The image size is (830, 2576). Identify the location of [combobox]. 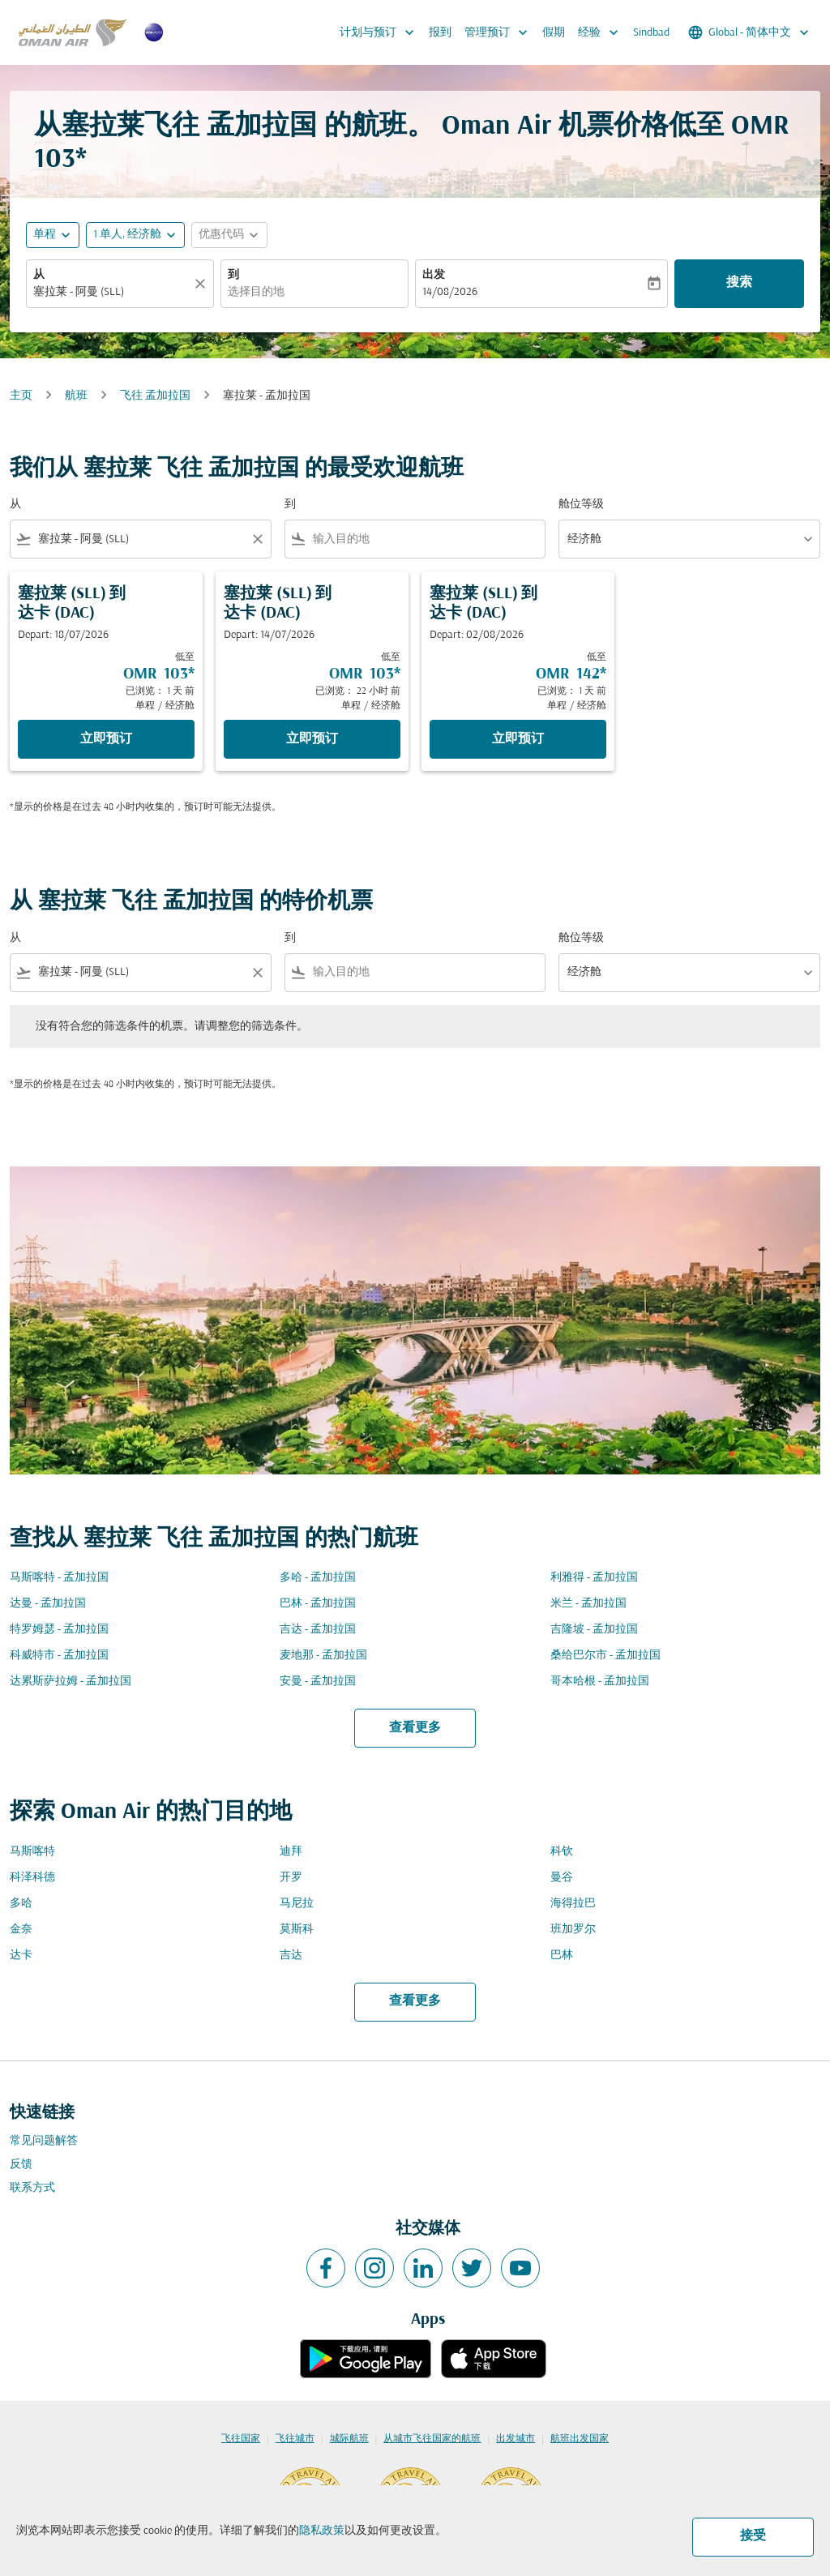
(111, 292).